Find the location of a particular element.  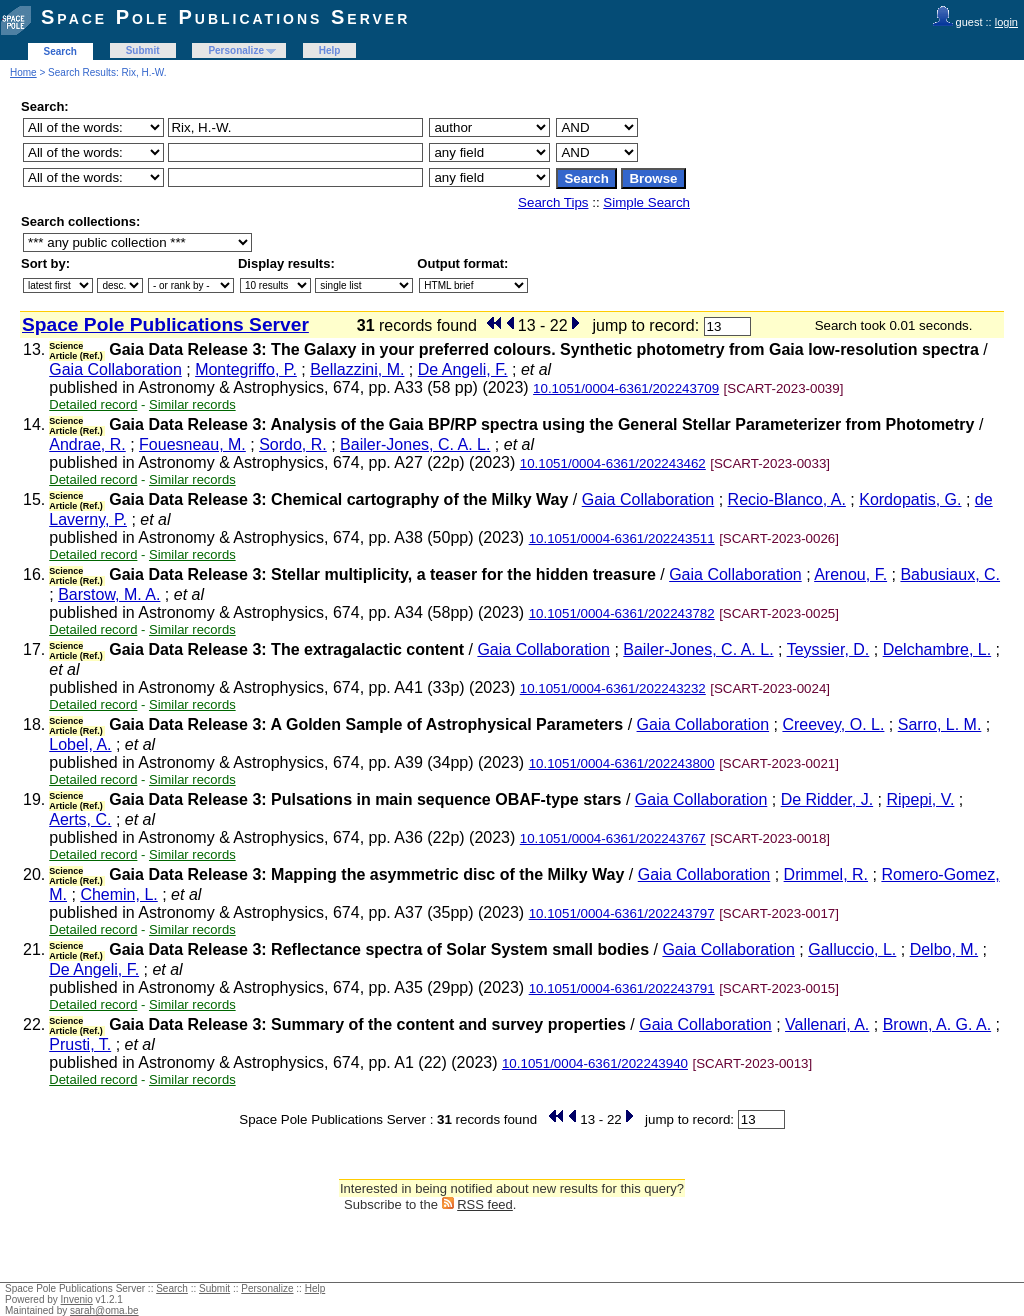

Andrae, R. is located at coordinates (87, 444).